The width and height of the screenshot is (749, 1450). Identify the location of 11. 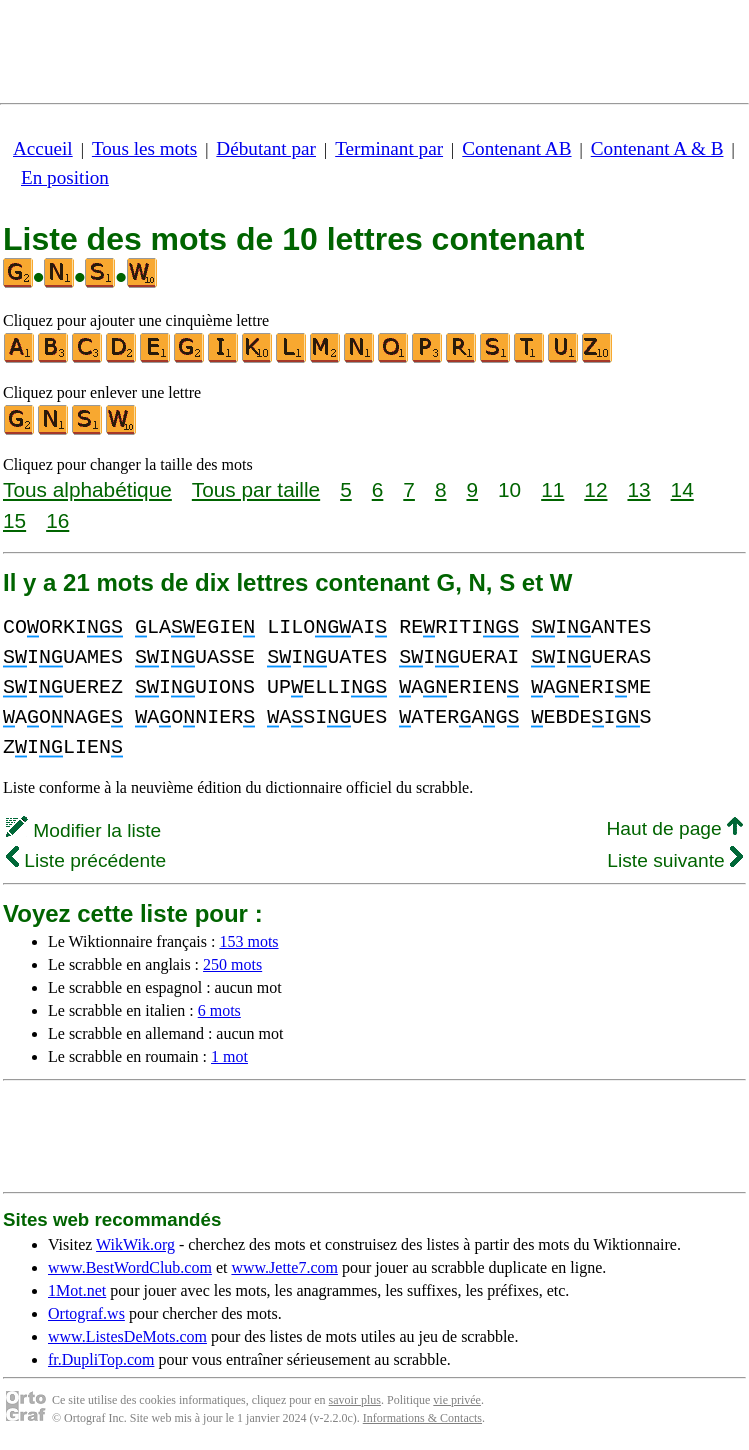
(552, 489).